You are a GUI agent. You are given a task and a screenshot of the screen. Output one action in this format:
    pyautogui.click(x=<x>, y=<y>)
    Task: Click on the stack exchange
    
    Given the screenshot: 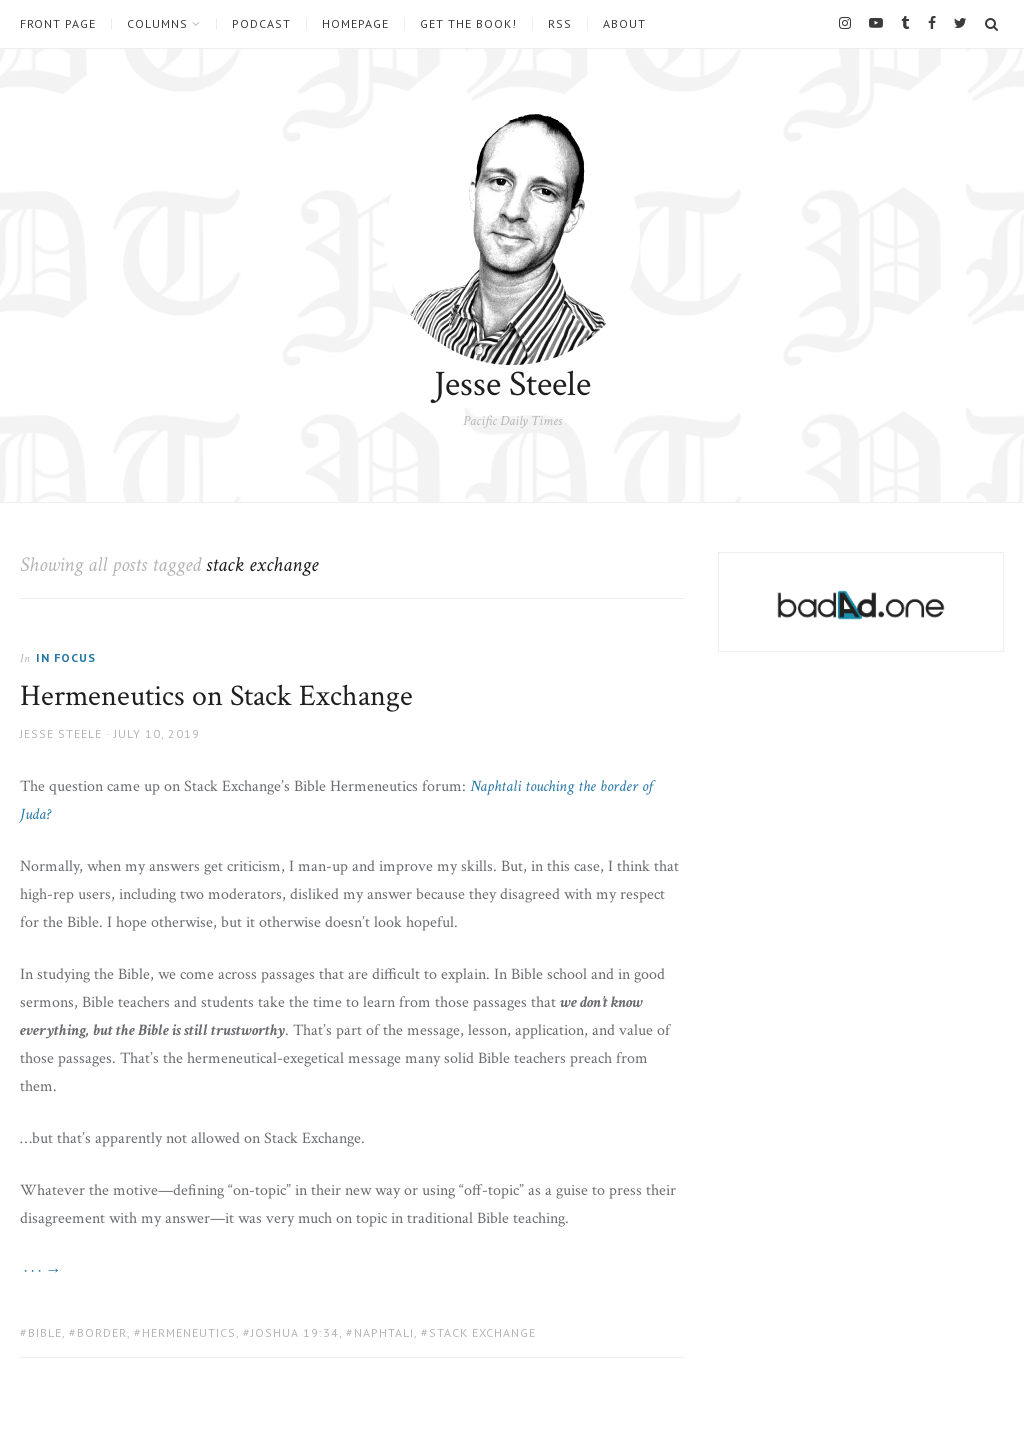 What is the action you would take?
    pyautogui.click(x=482, y=1332)
    